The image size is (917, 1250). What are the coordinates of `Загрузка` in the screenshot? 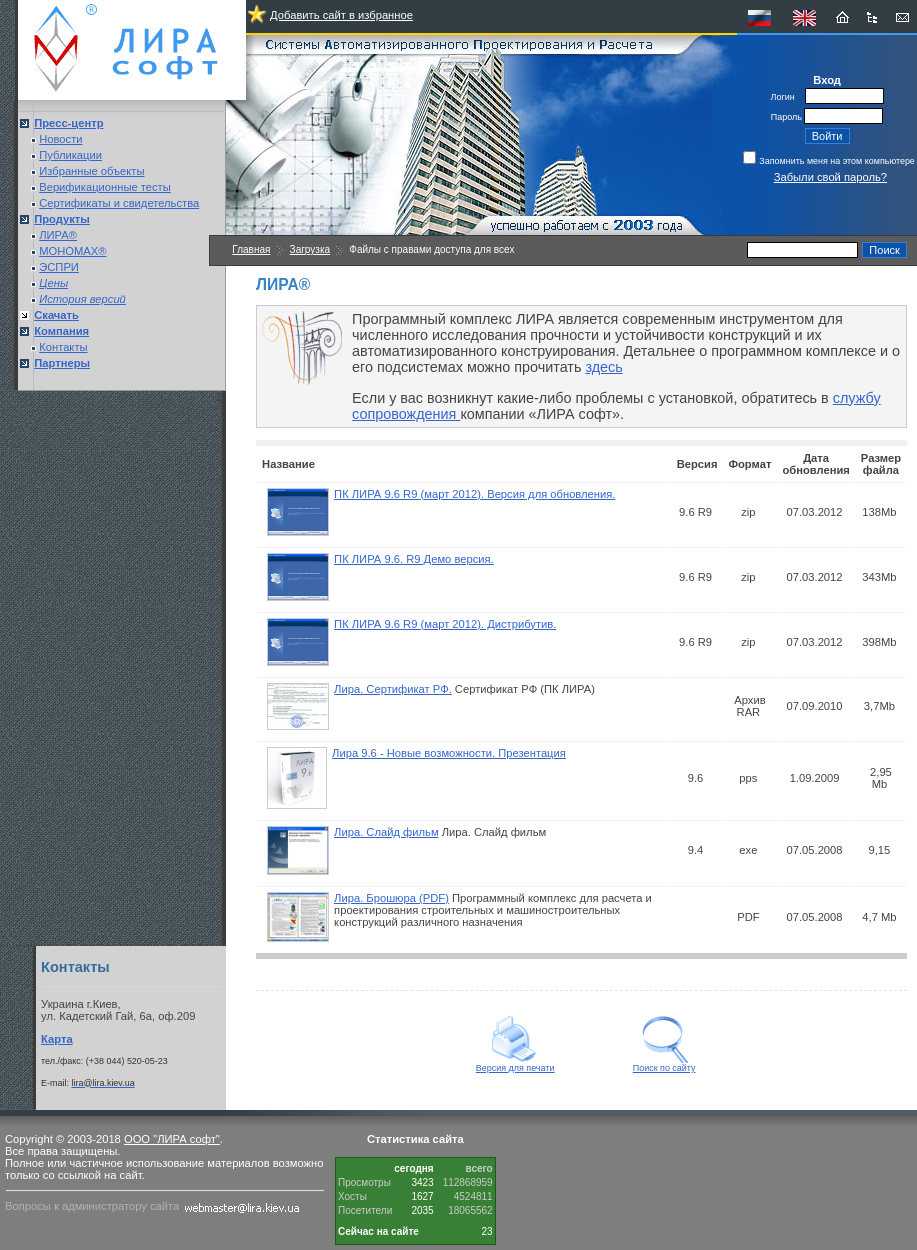 It's located at (310, 249).